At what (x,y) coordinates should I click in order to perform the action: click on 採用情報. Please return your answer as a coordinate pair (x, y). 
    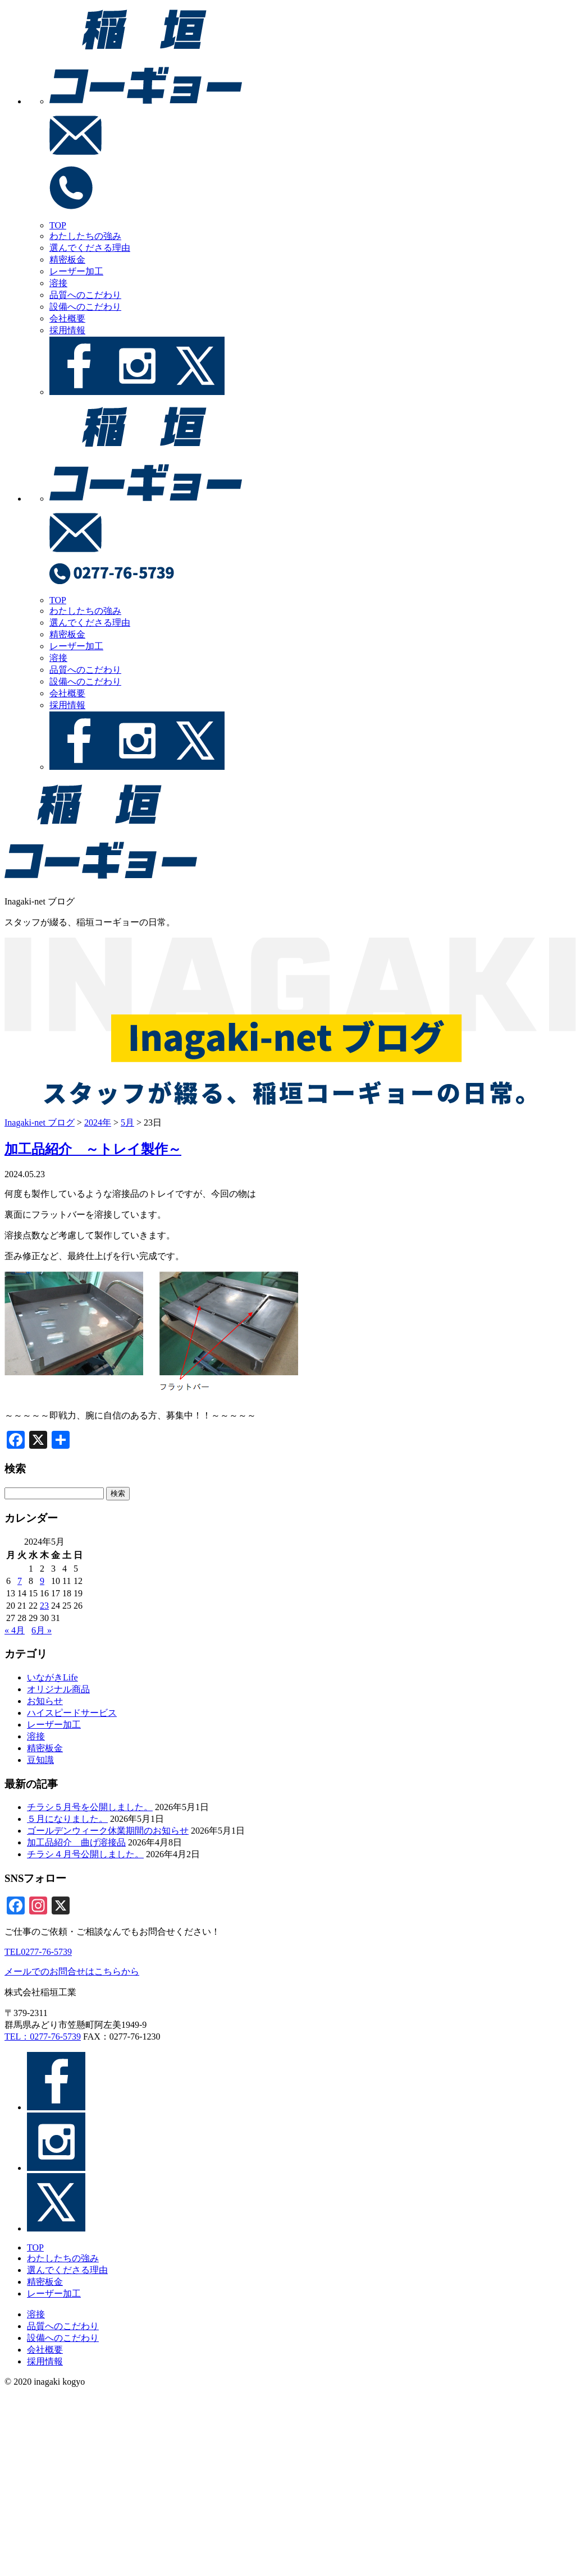
    Looking at the image, I should click on (67, 330).